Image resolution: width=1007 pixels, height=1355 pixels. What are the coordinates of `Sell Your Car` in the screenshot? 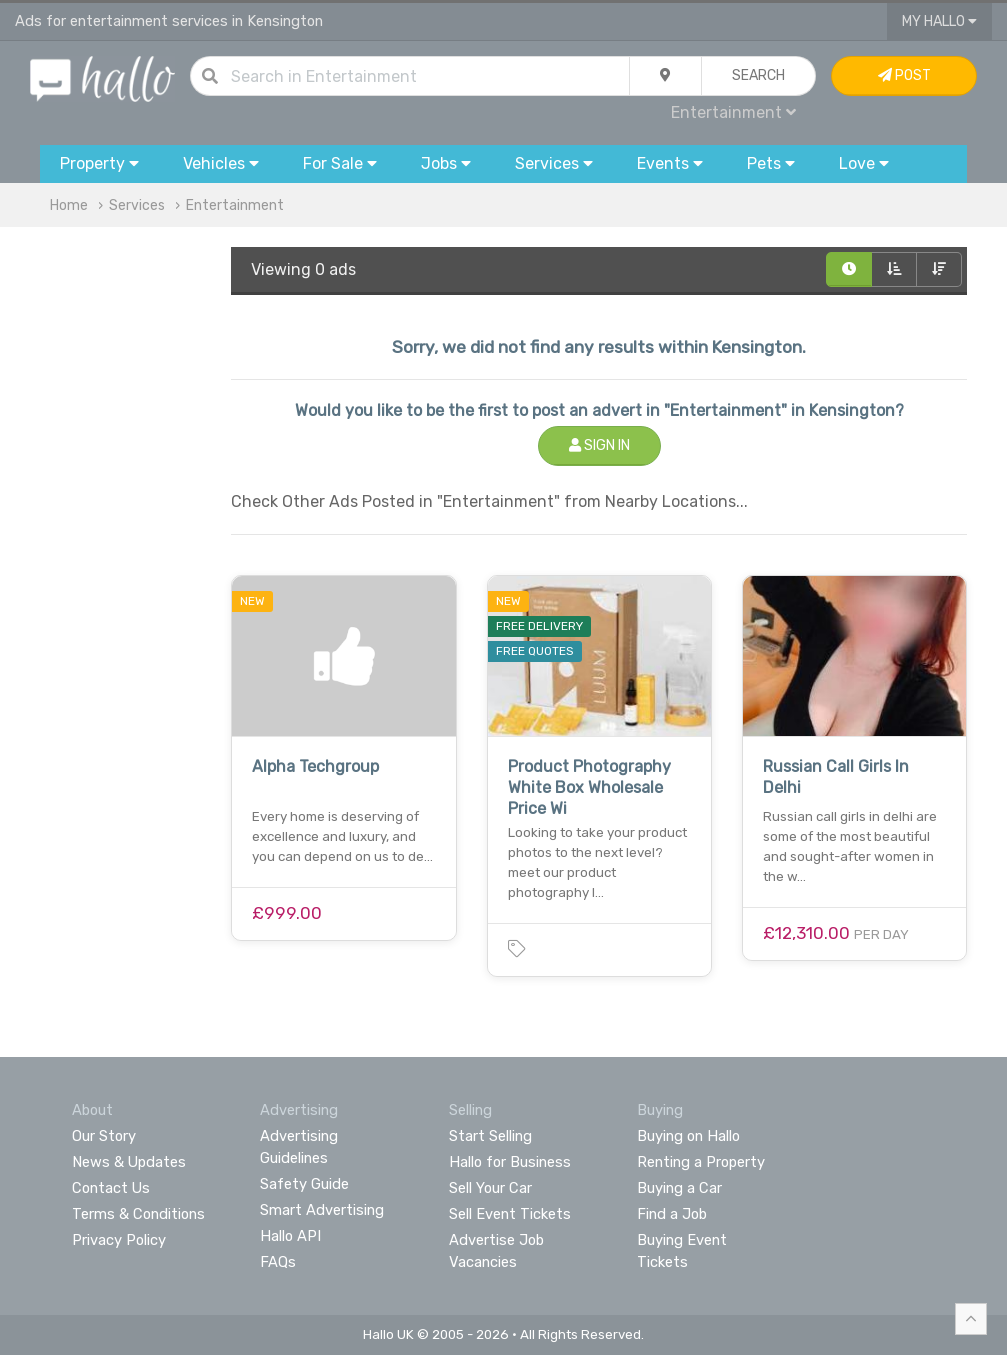 It's located at (490, 1188).